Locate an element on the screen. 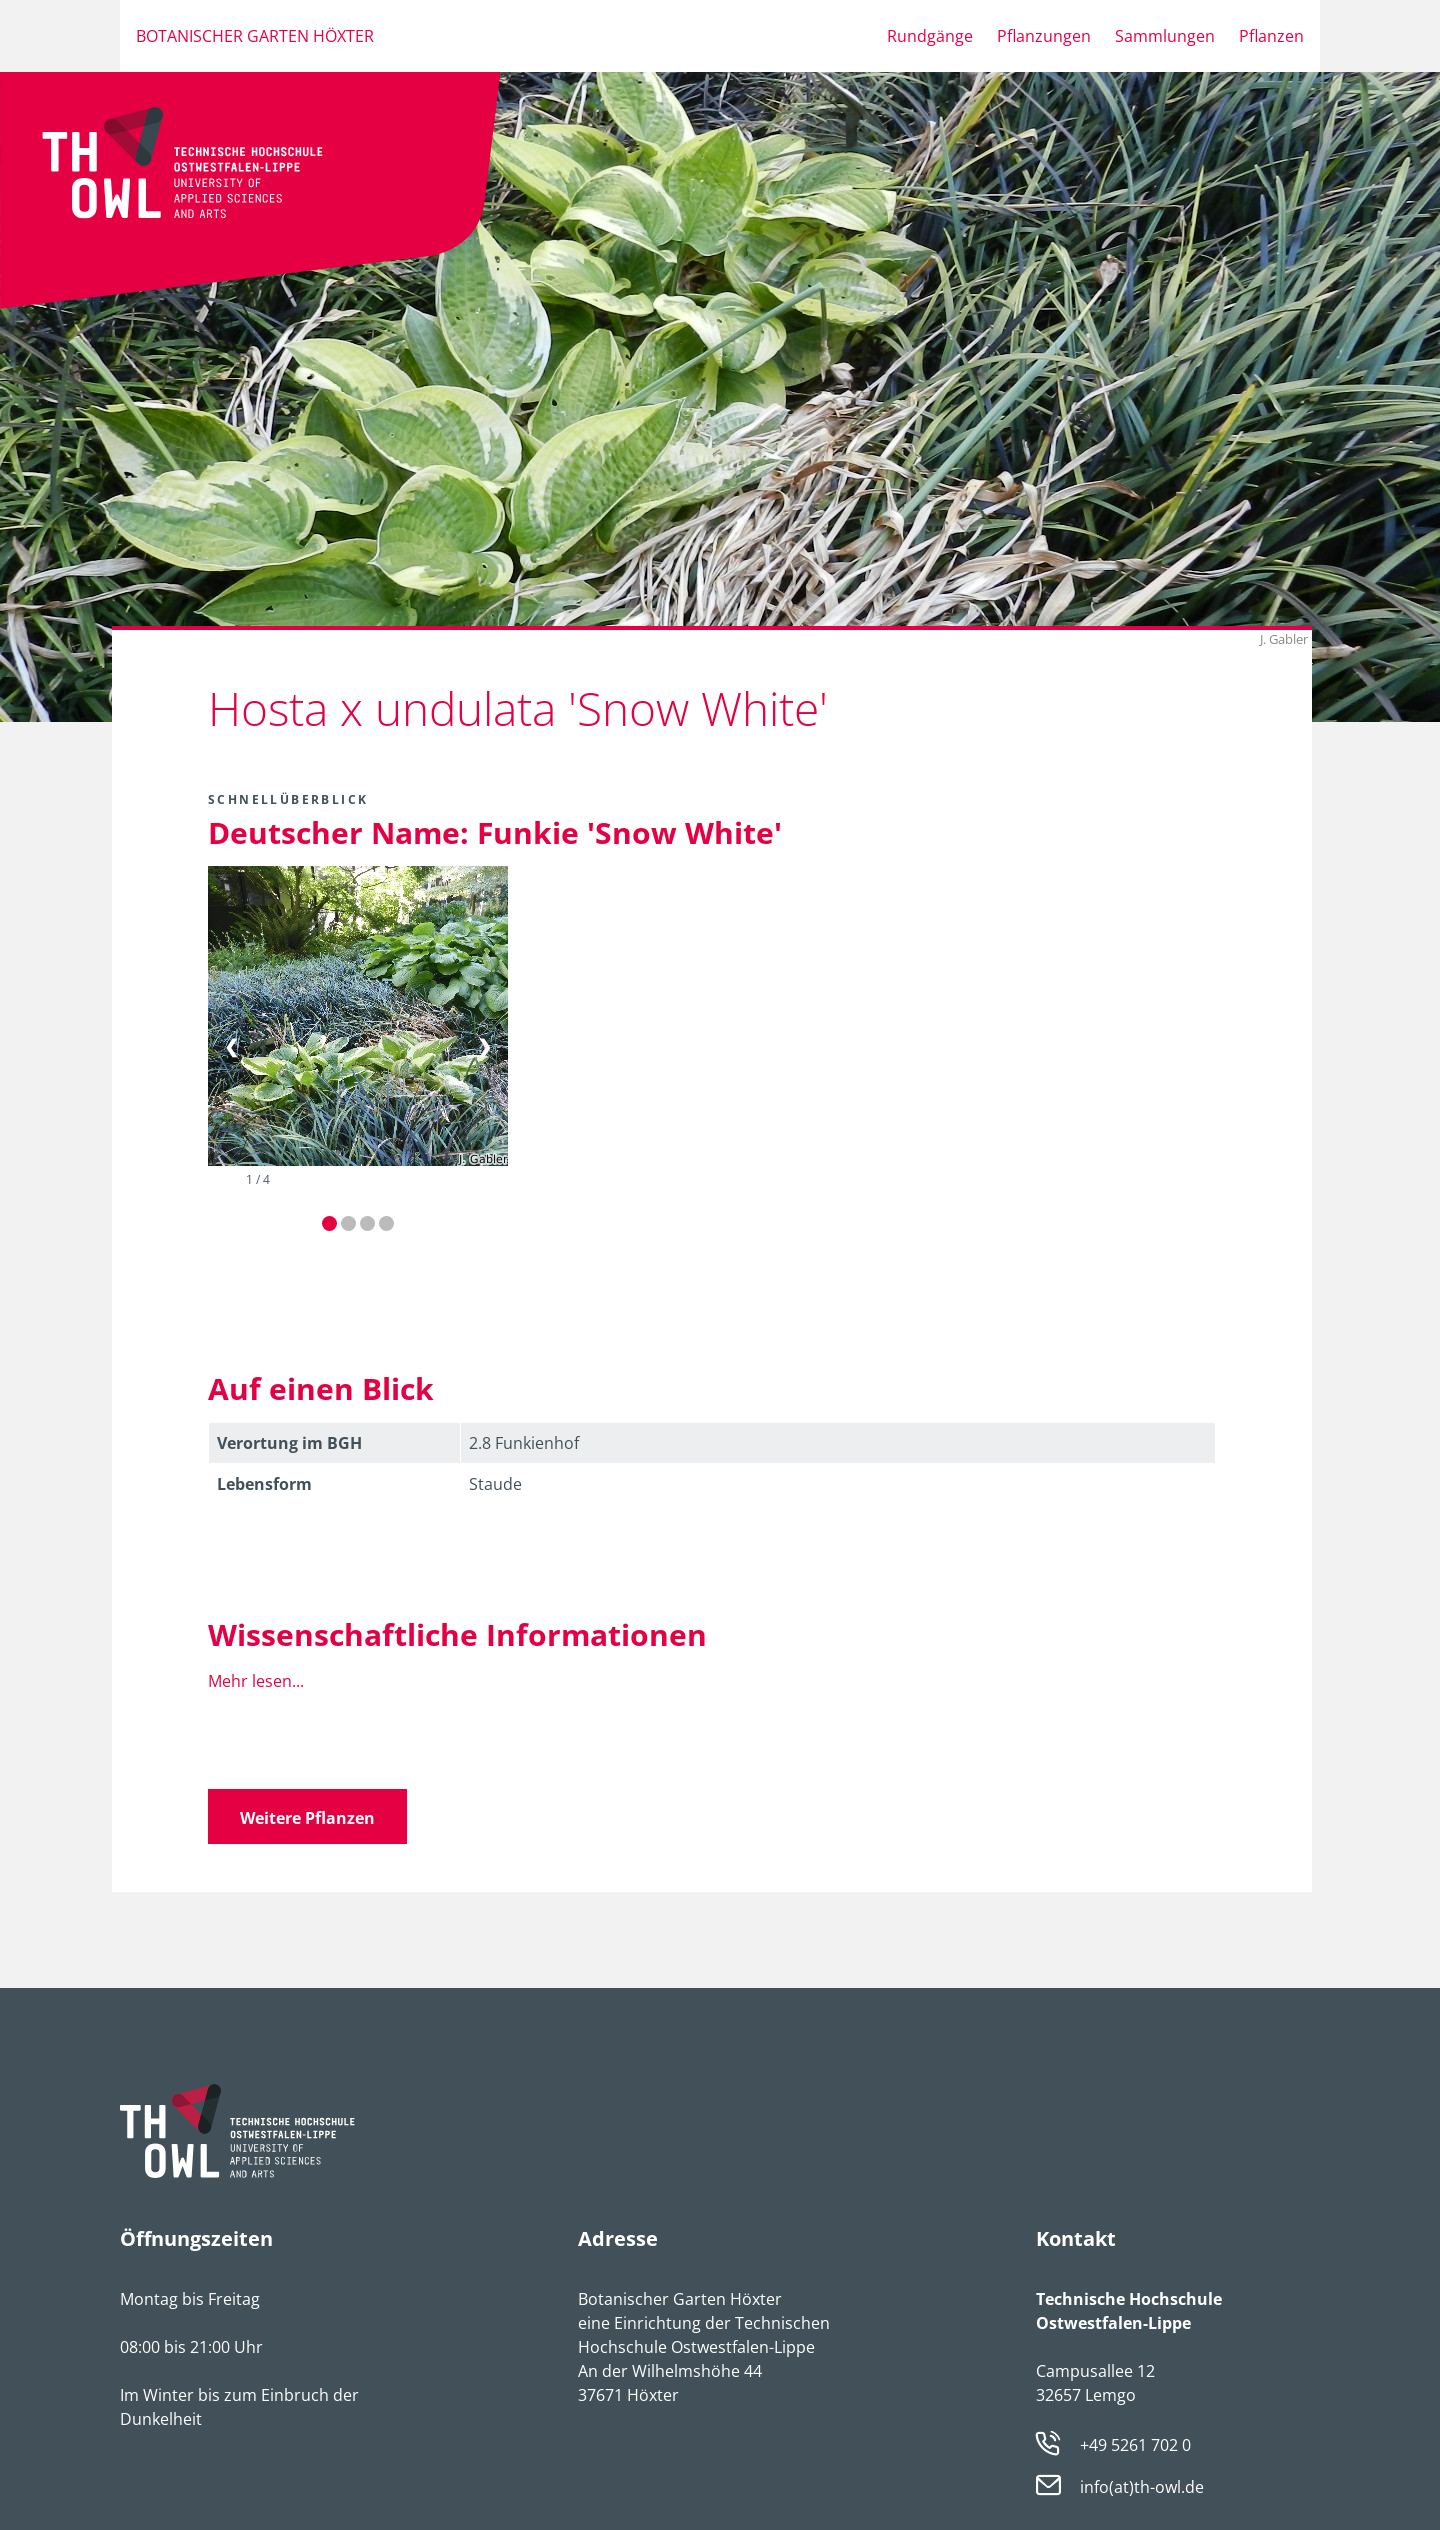  info(at)th-owl.de is located at coordinates (1142, 2488).